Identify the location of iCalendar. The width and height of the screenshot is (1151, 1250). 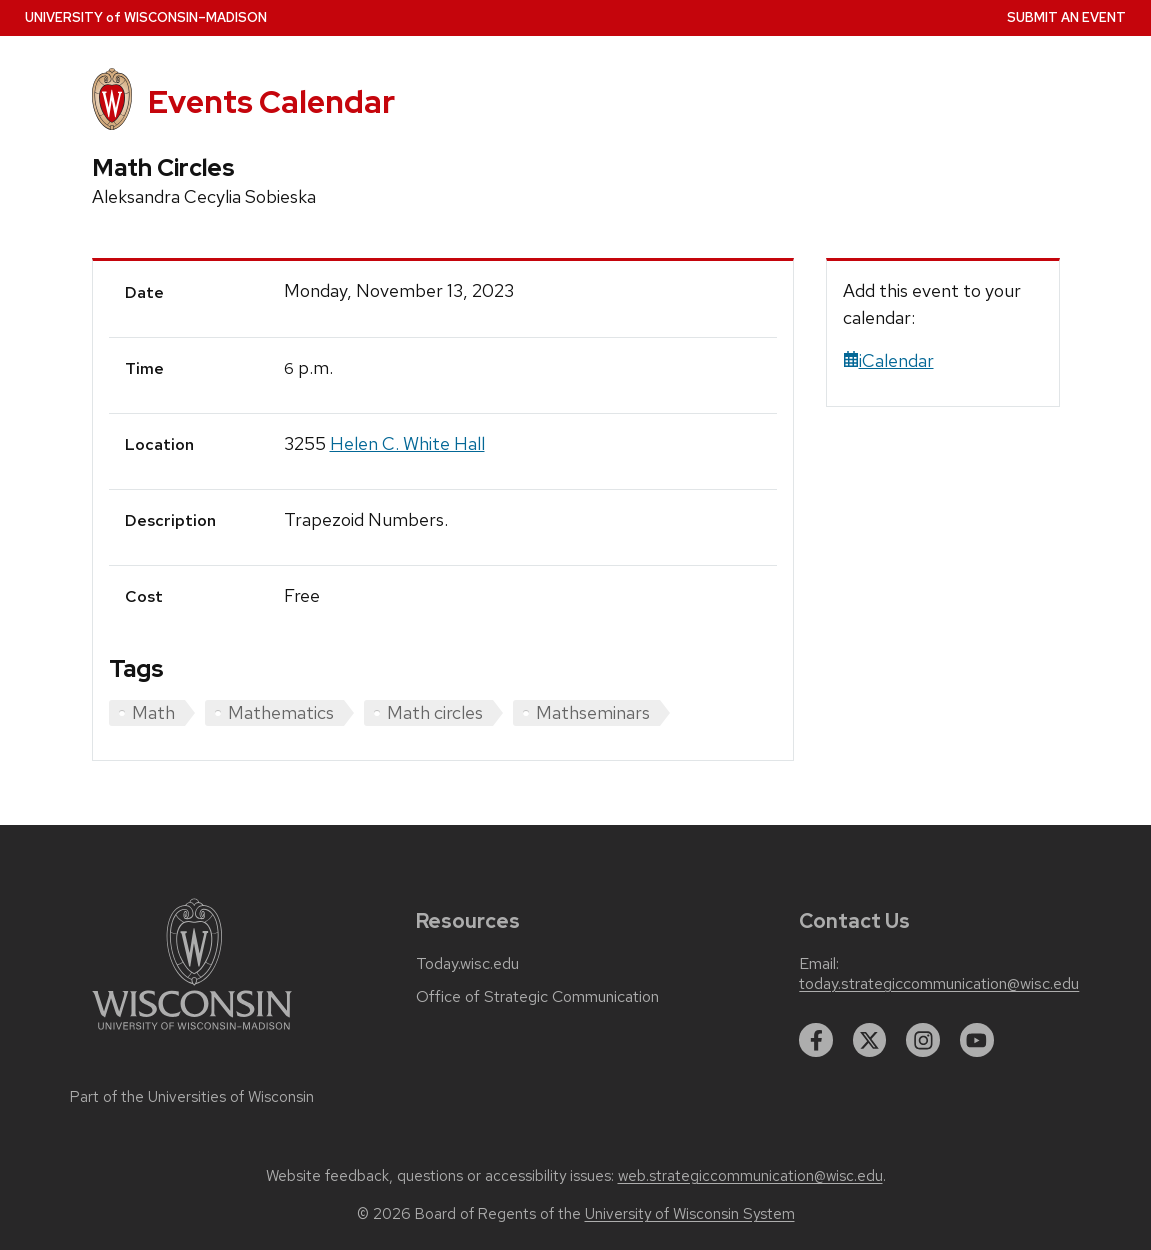
(888, 360).